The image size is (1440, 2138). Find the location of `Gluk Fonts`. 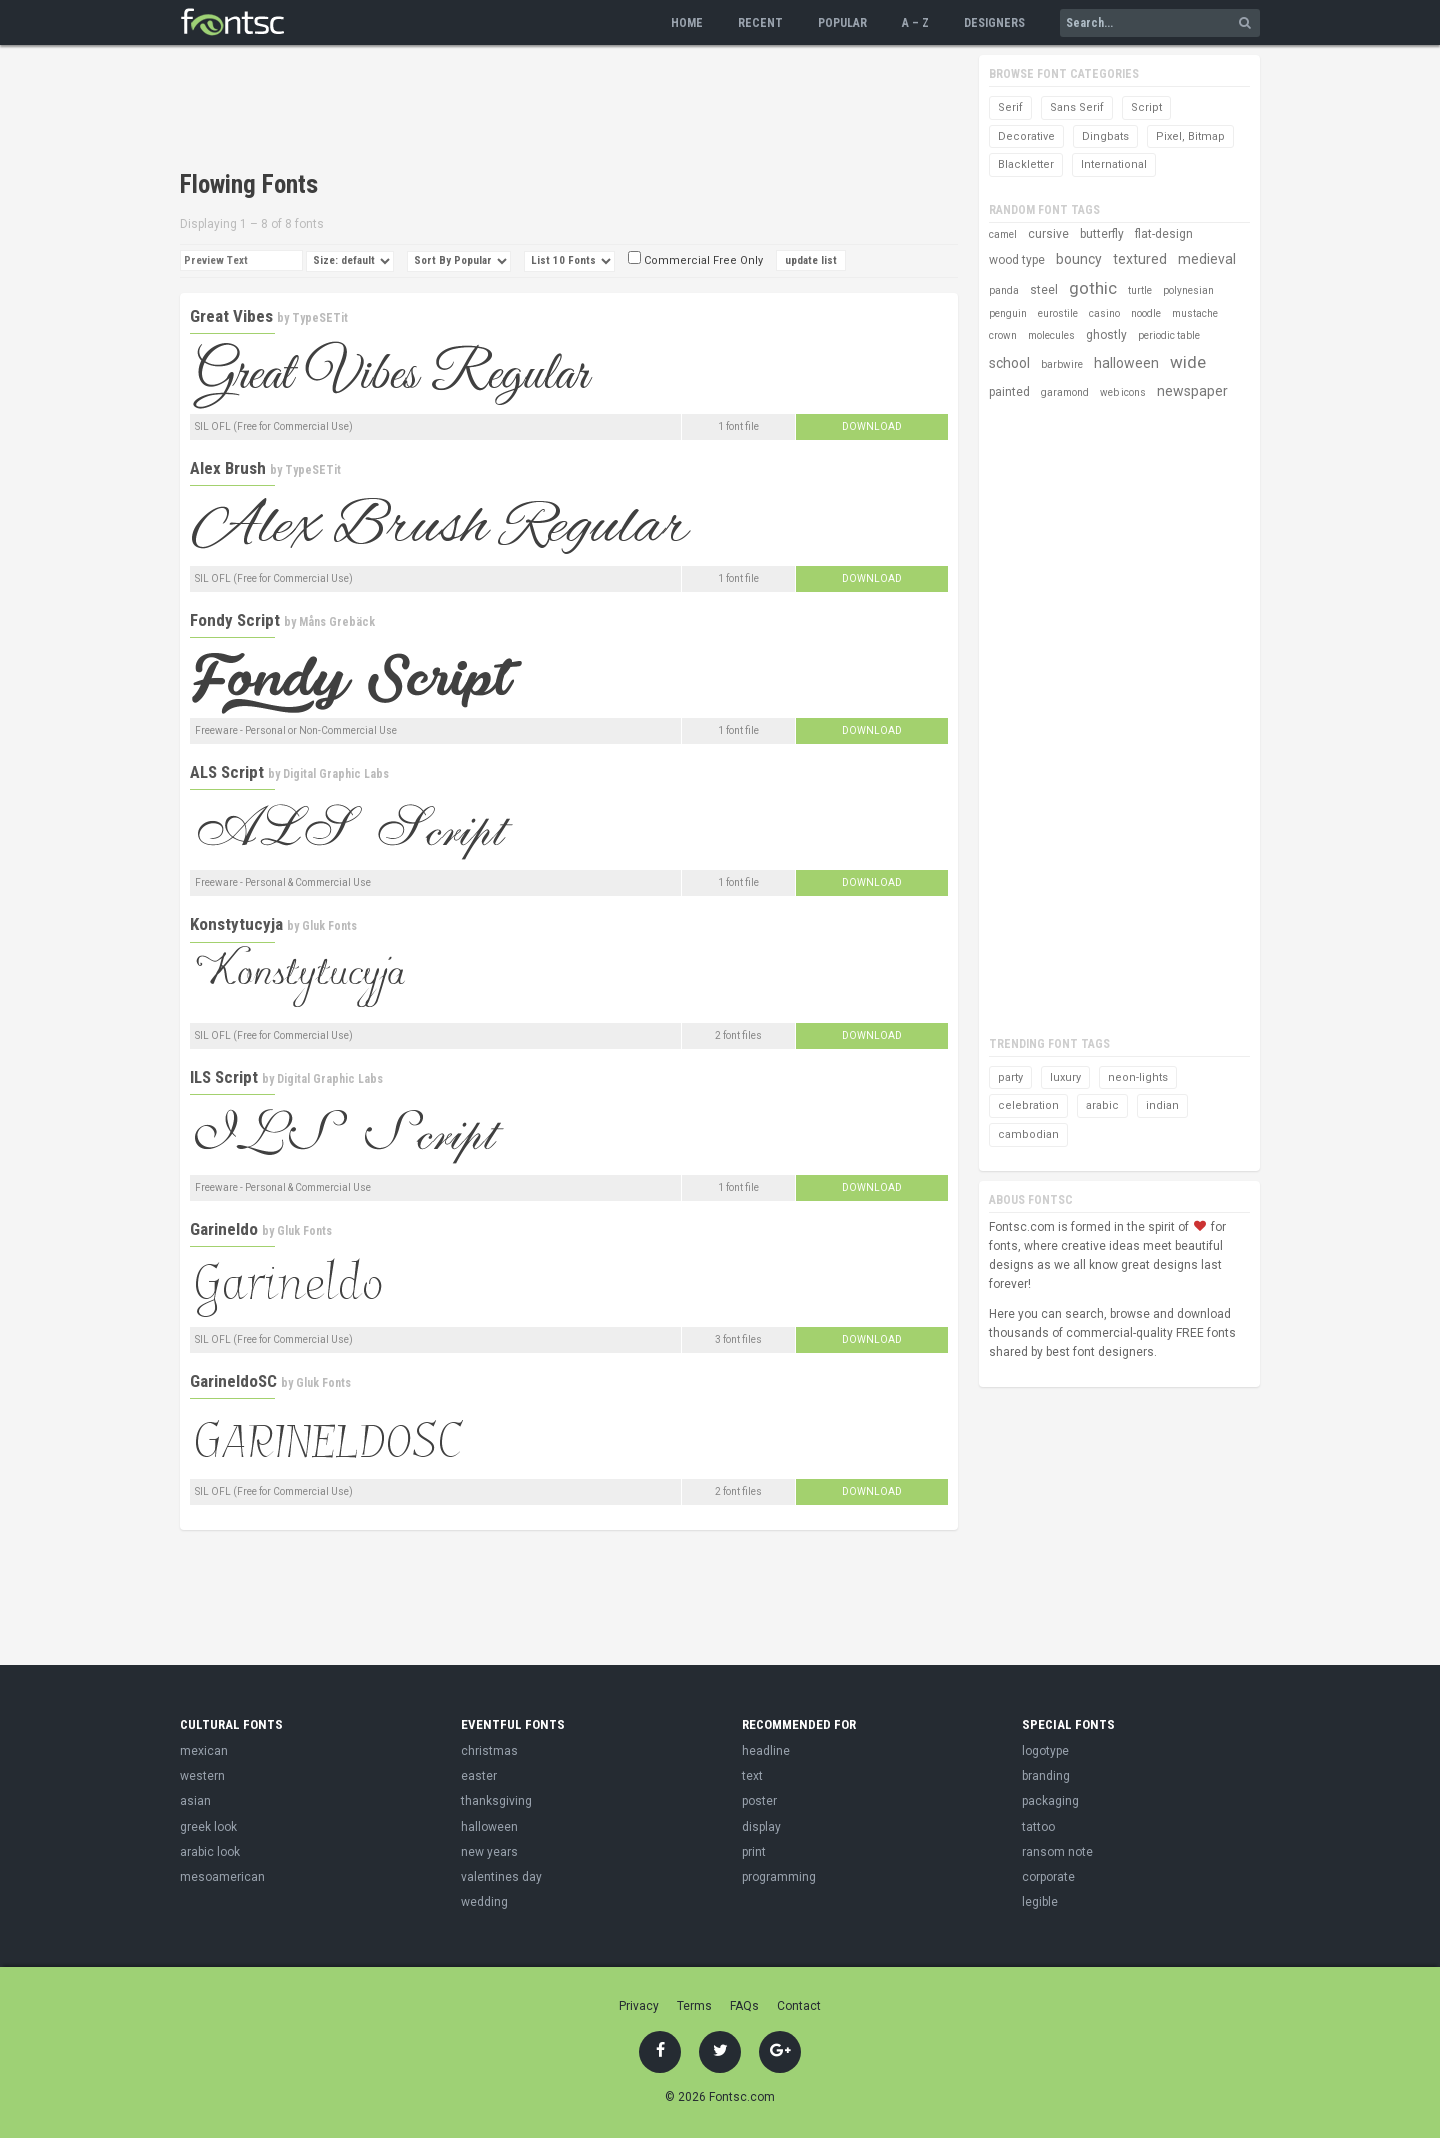

Gluk Fonts is located at coordinates (329, 926).